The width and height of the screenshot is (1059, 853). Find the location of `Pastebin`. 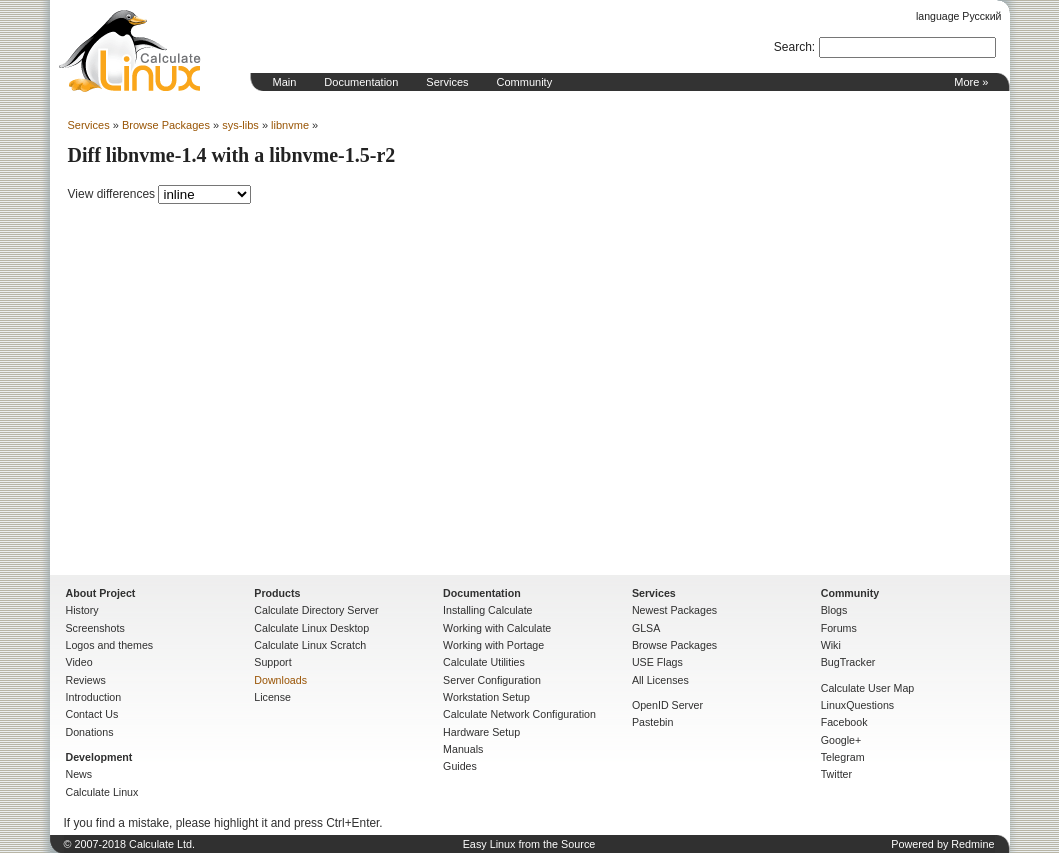

Pastebin is located at coordinates (652, 722).